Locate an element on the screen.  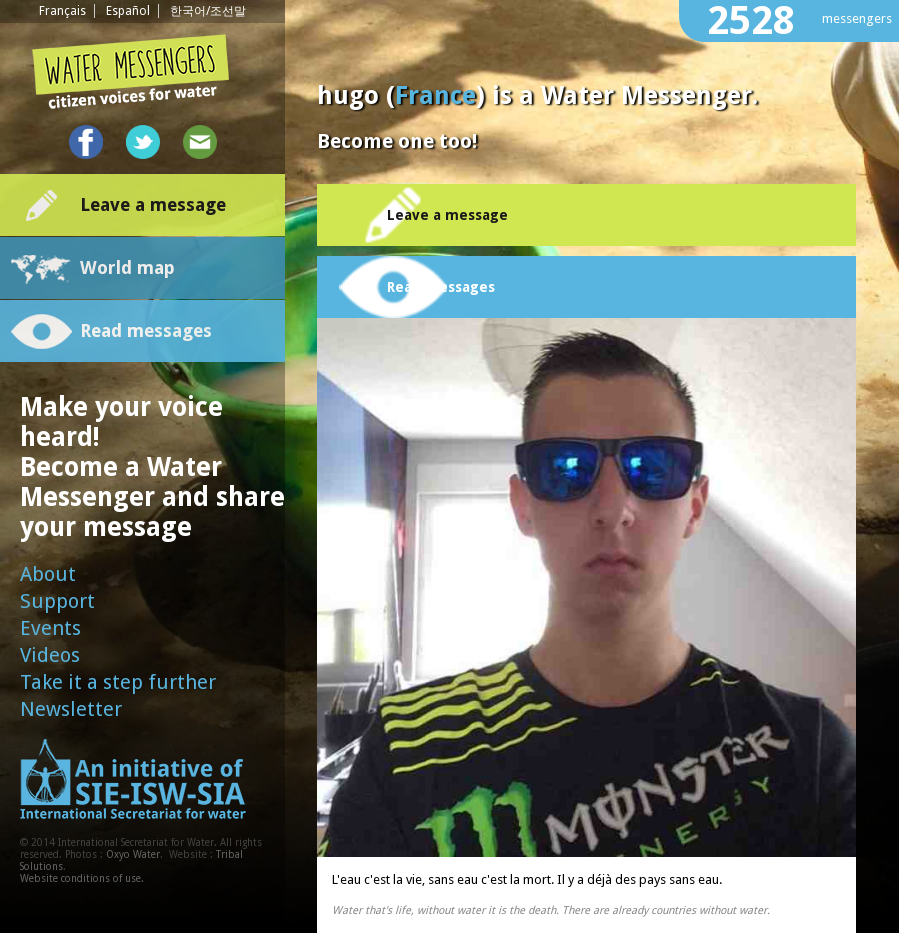
Oxyo Water is located at coordinates (133, 854).